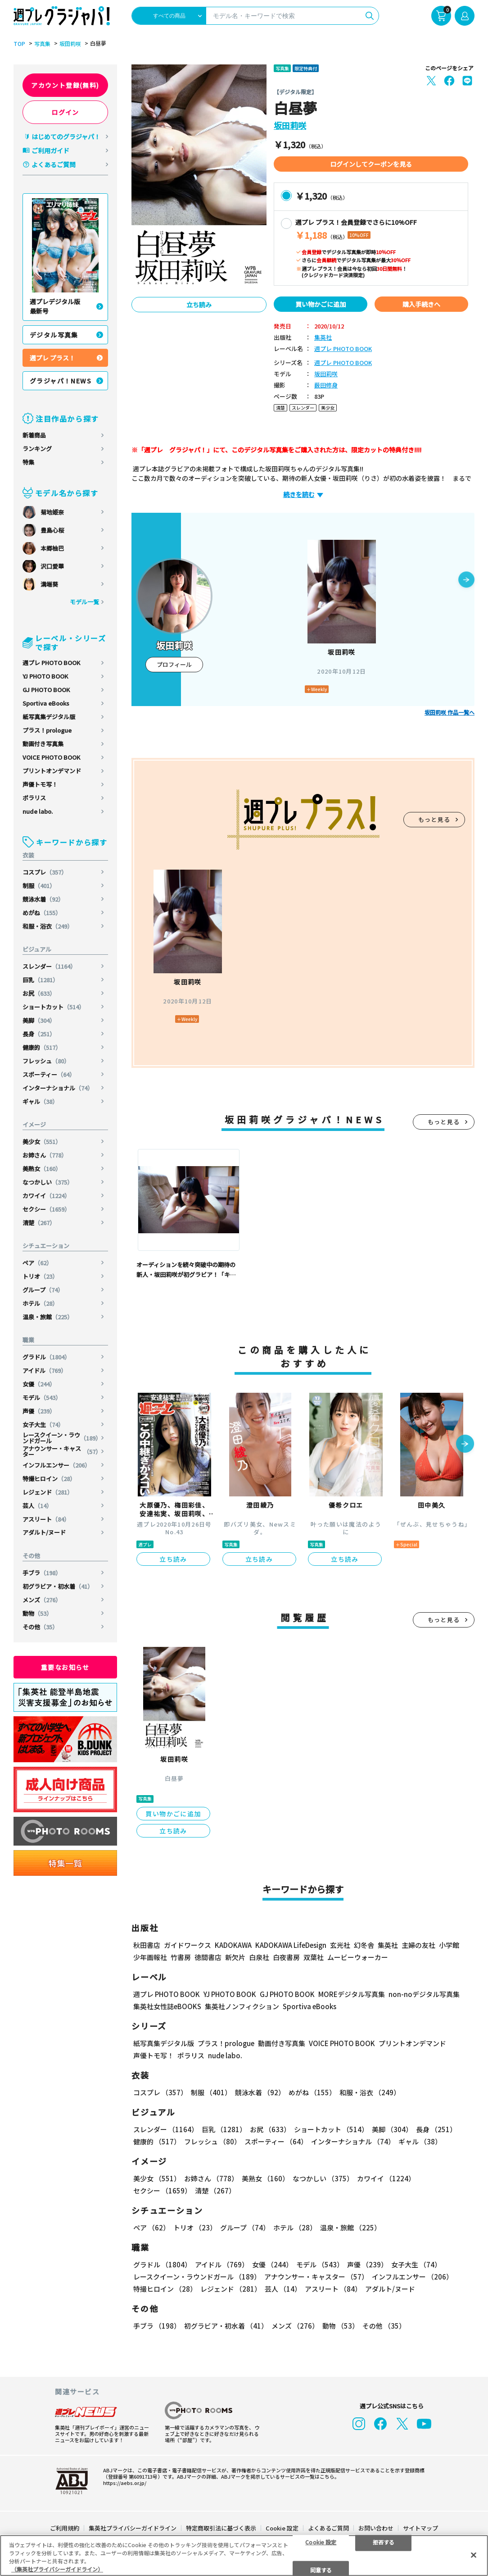 Image resolution: width=488 pixels, height=2576 pixels. I want to click on ペア, so click(37, 1262).